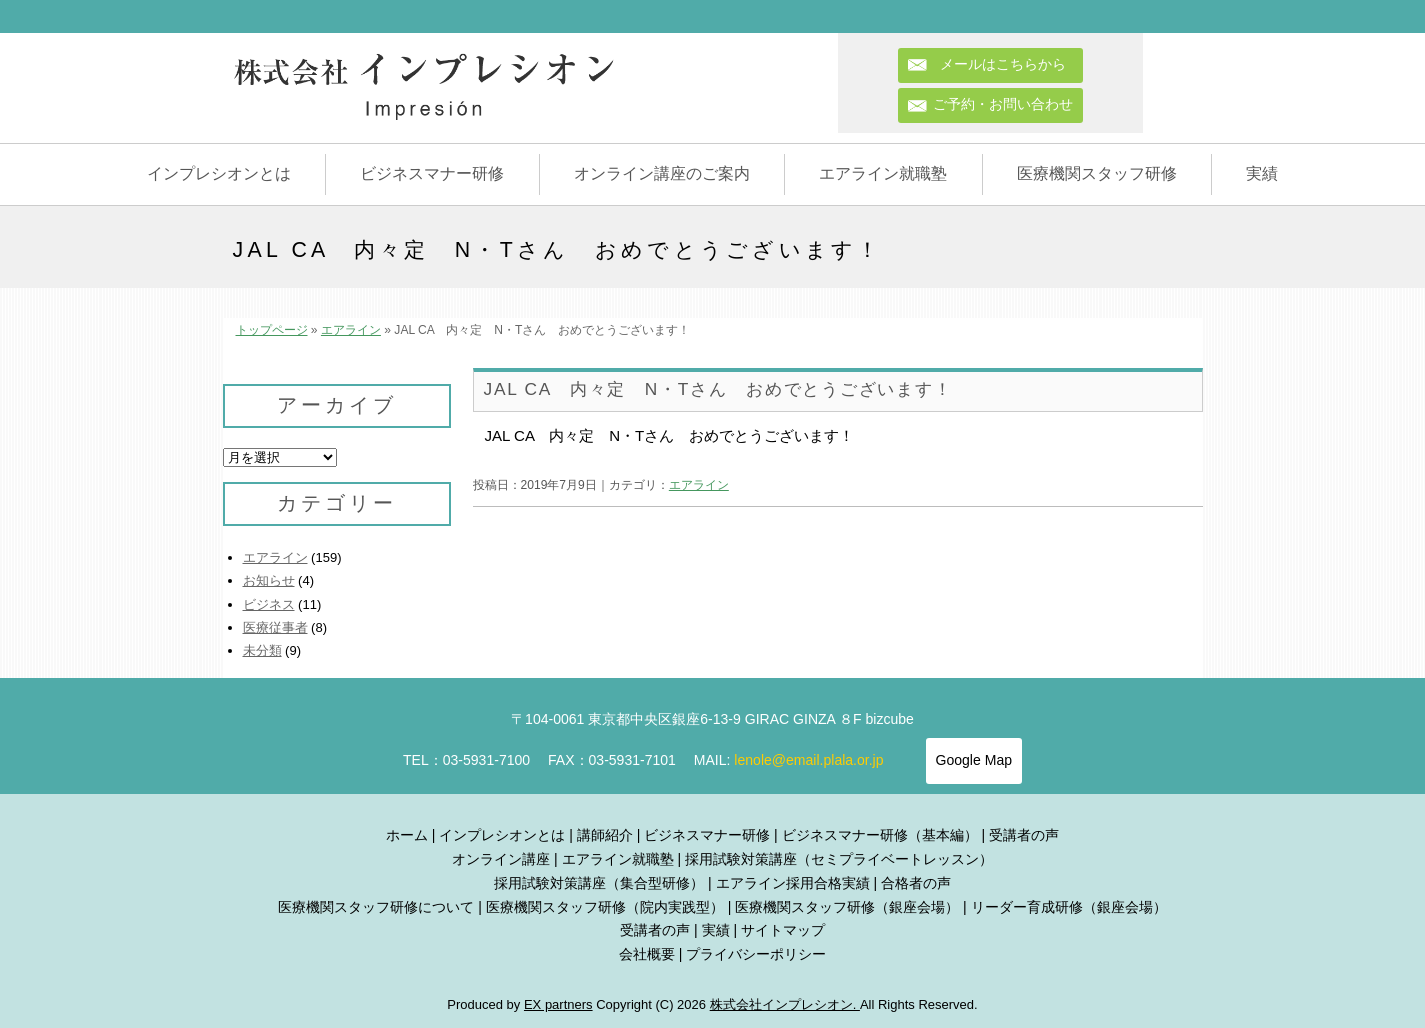 Image resolution: width=1425 pixels, height=1028 pixels. Describe the element at coordinates (605, 835) in the screenshot. I see `講師紹介` at that location.